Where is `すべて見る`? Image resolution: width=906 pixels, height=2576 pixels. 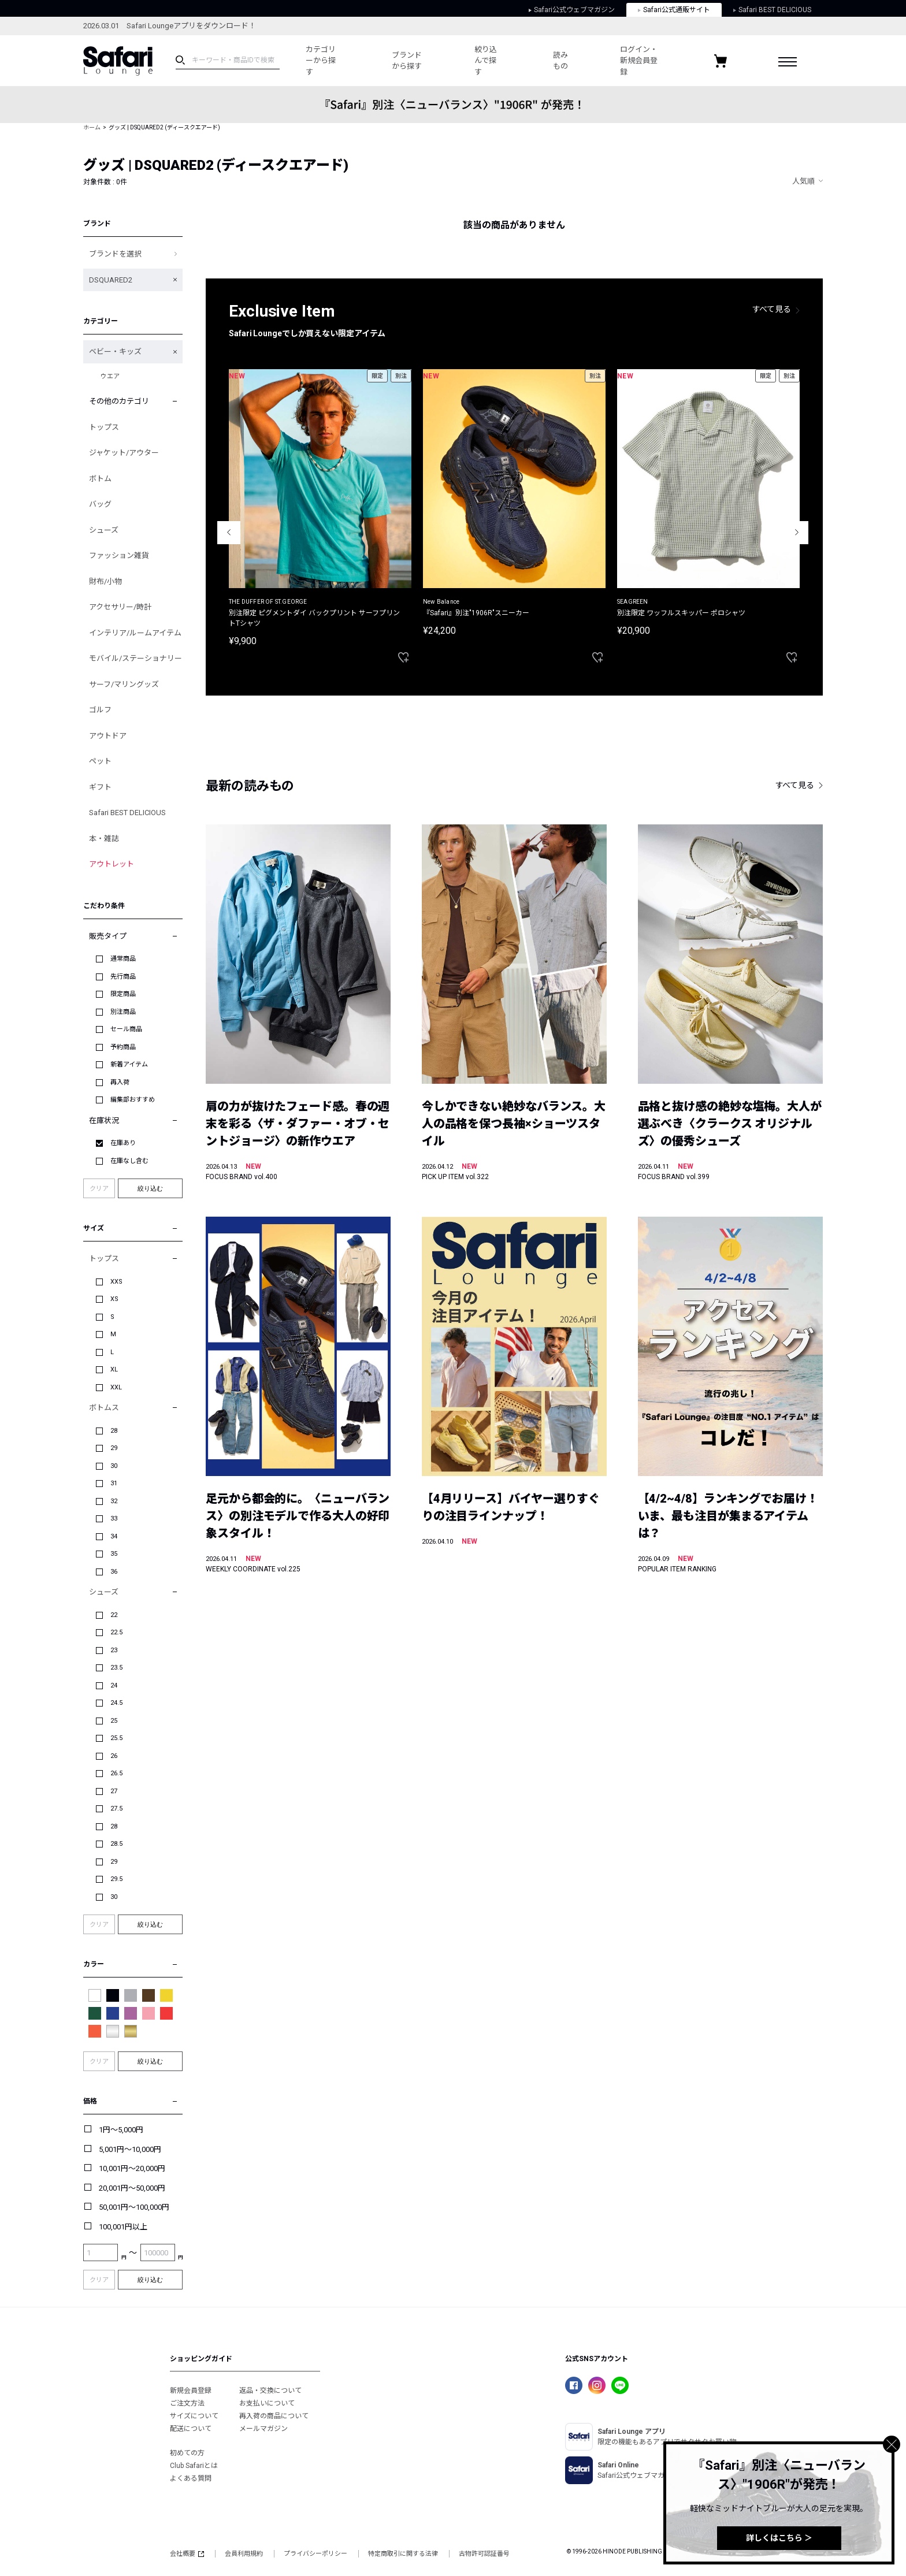 すべて見る is located at coordinates (772, 309).